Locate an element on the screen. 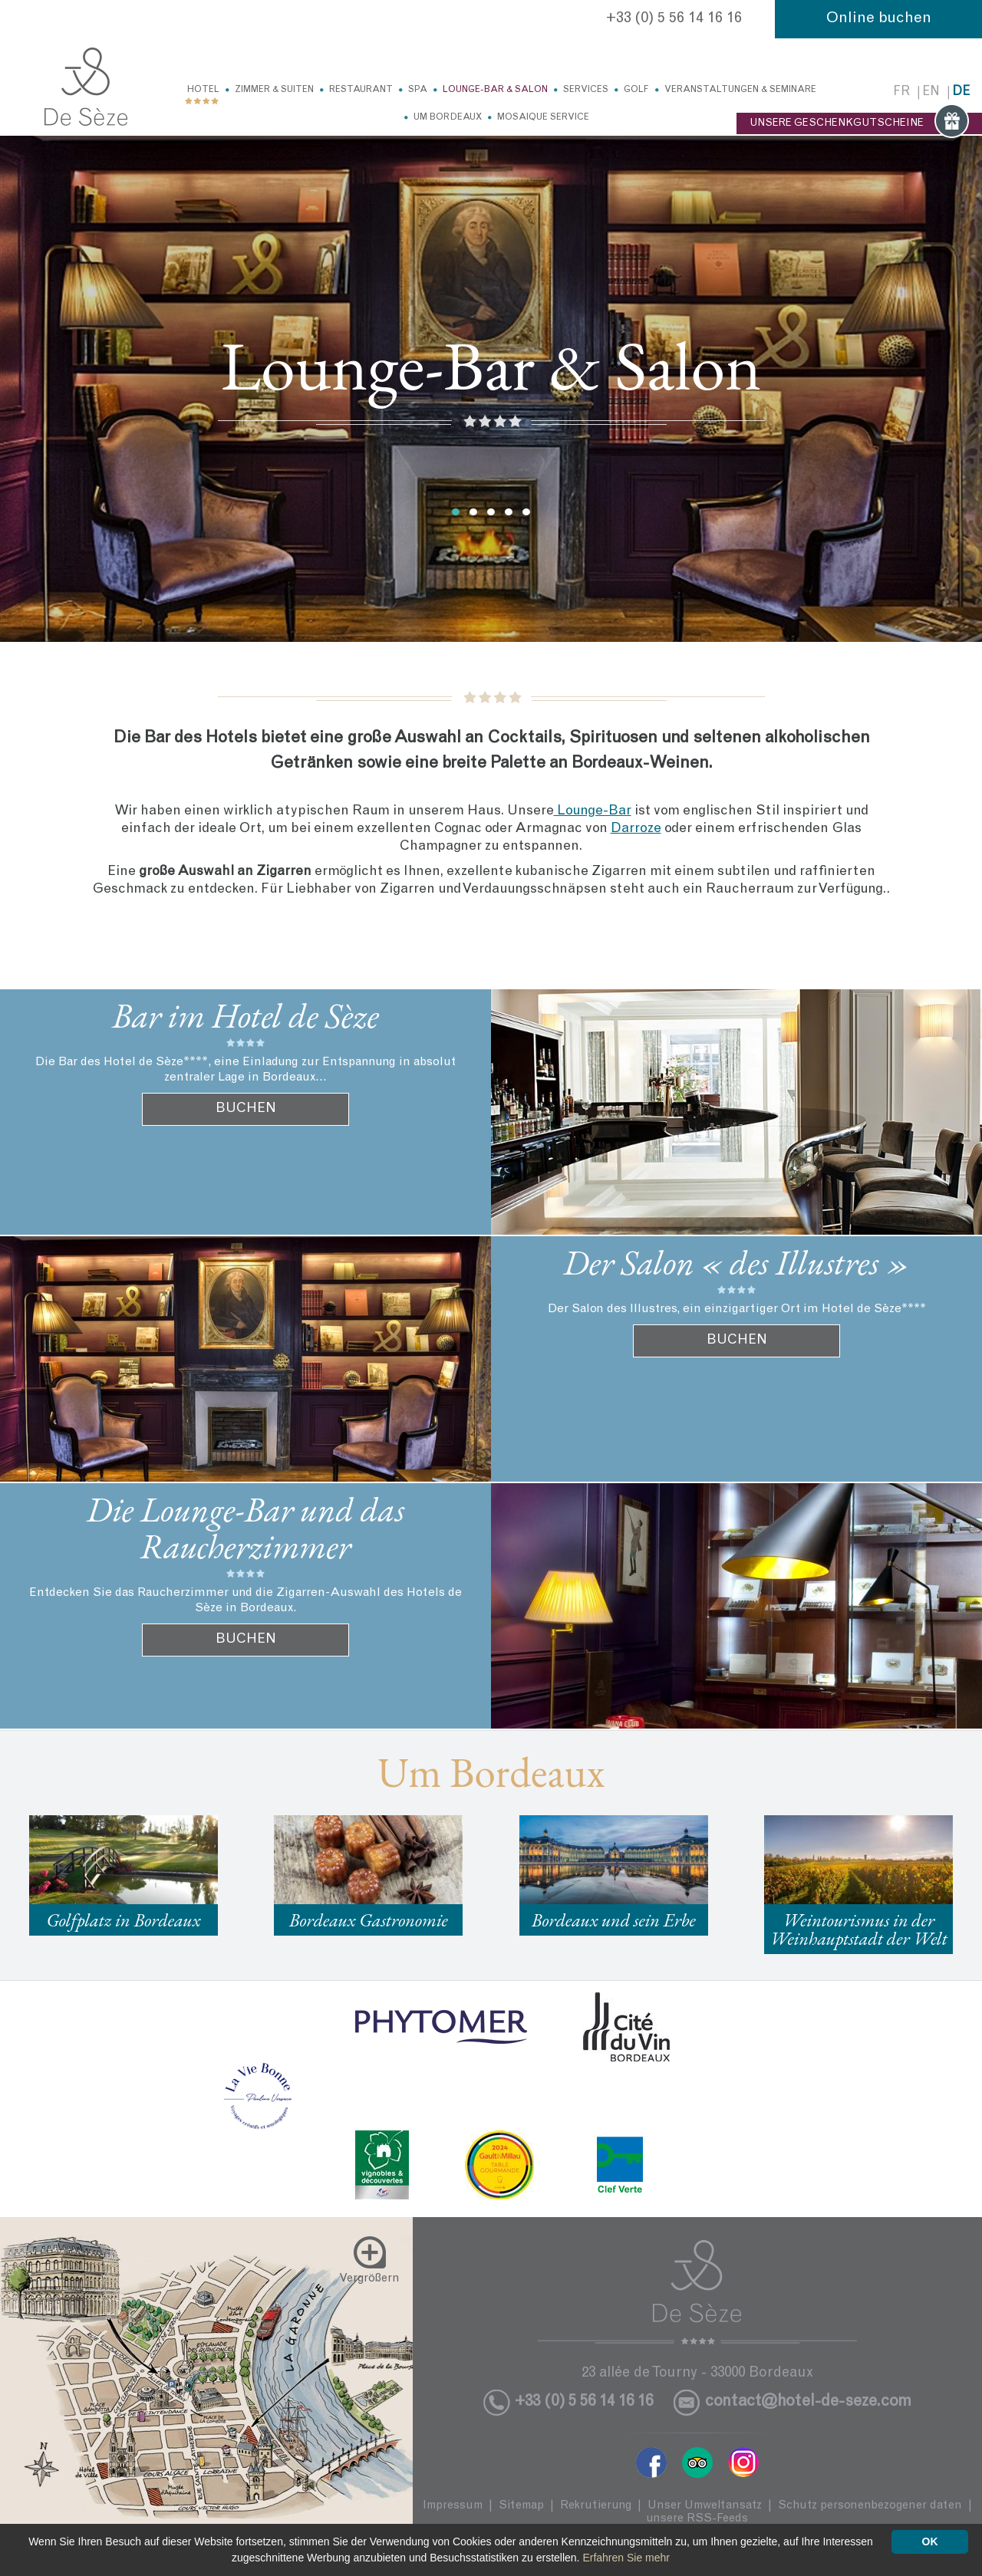 The image size is (982, 2576). contact@hotel-de-seze.com is located at coordinates (808, 2402).